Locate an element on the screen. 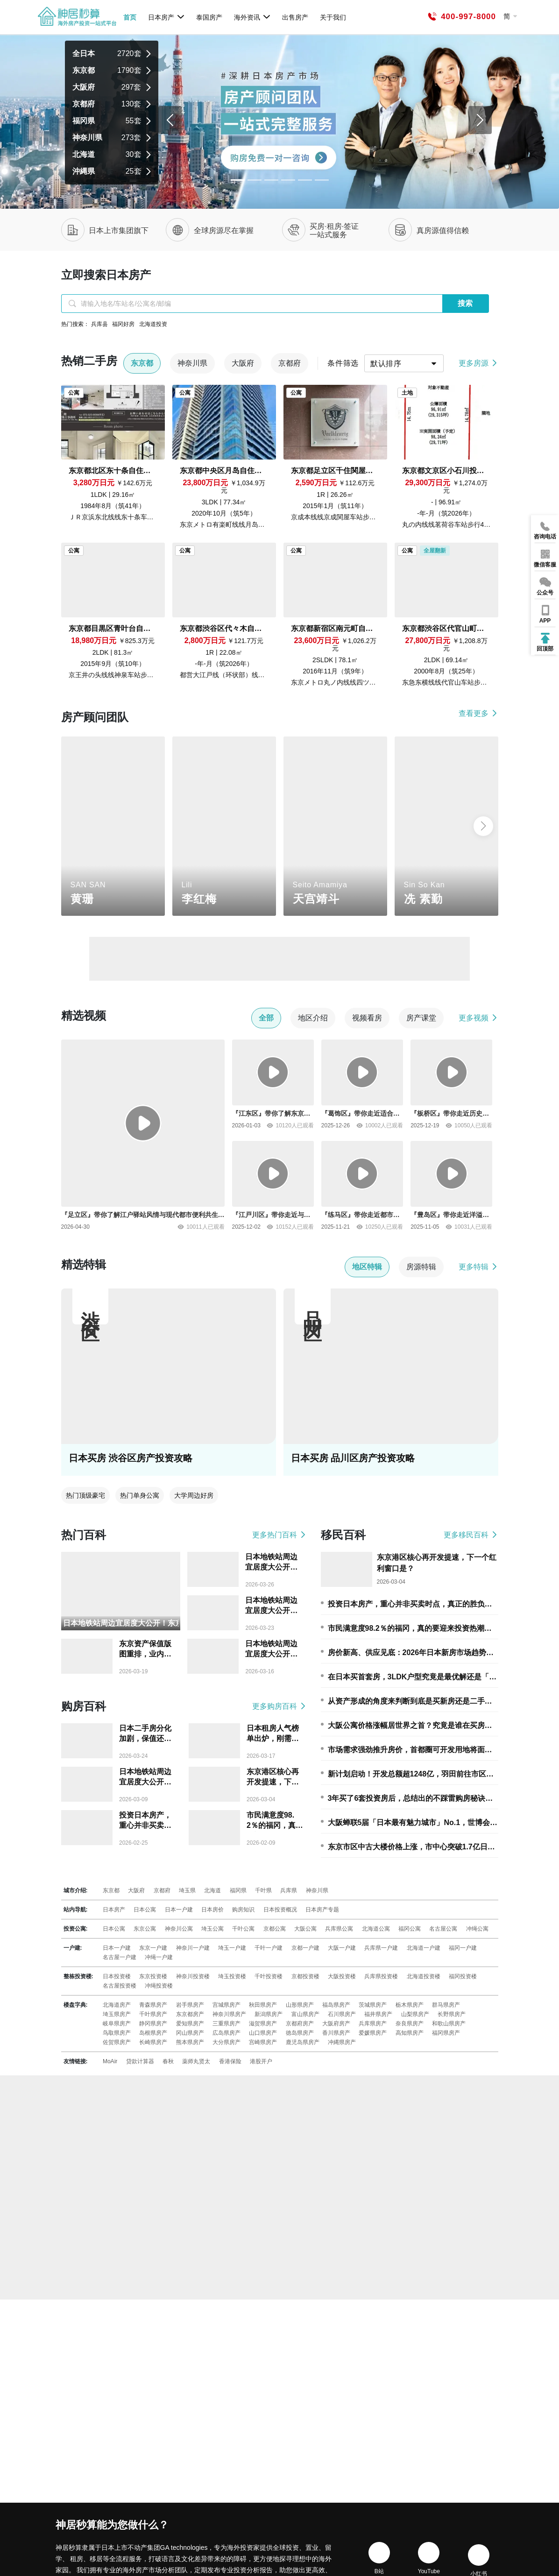 The height and width of the screenshot is (2576, 559). 大分県房产 is located at coordinates (226, 2042).